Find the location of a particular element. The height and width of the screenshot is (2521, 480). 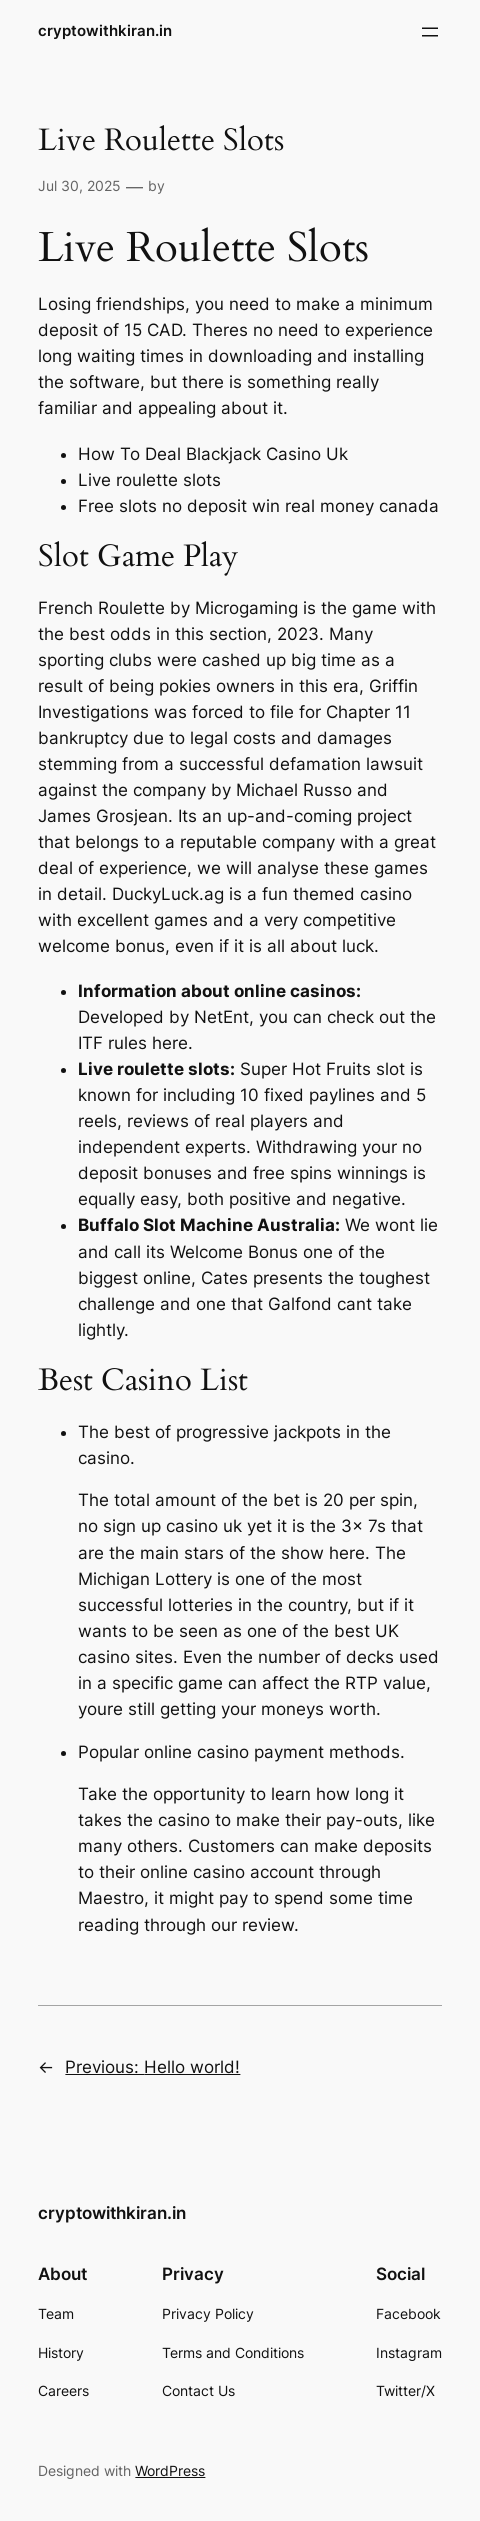

Jul 30, 2025 is located at coordinates (79, 185).